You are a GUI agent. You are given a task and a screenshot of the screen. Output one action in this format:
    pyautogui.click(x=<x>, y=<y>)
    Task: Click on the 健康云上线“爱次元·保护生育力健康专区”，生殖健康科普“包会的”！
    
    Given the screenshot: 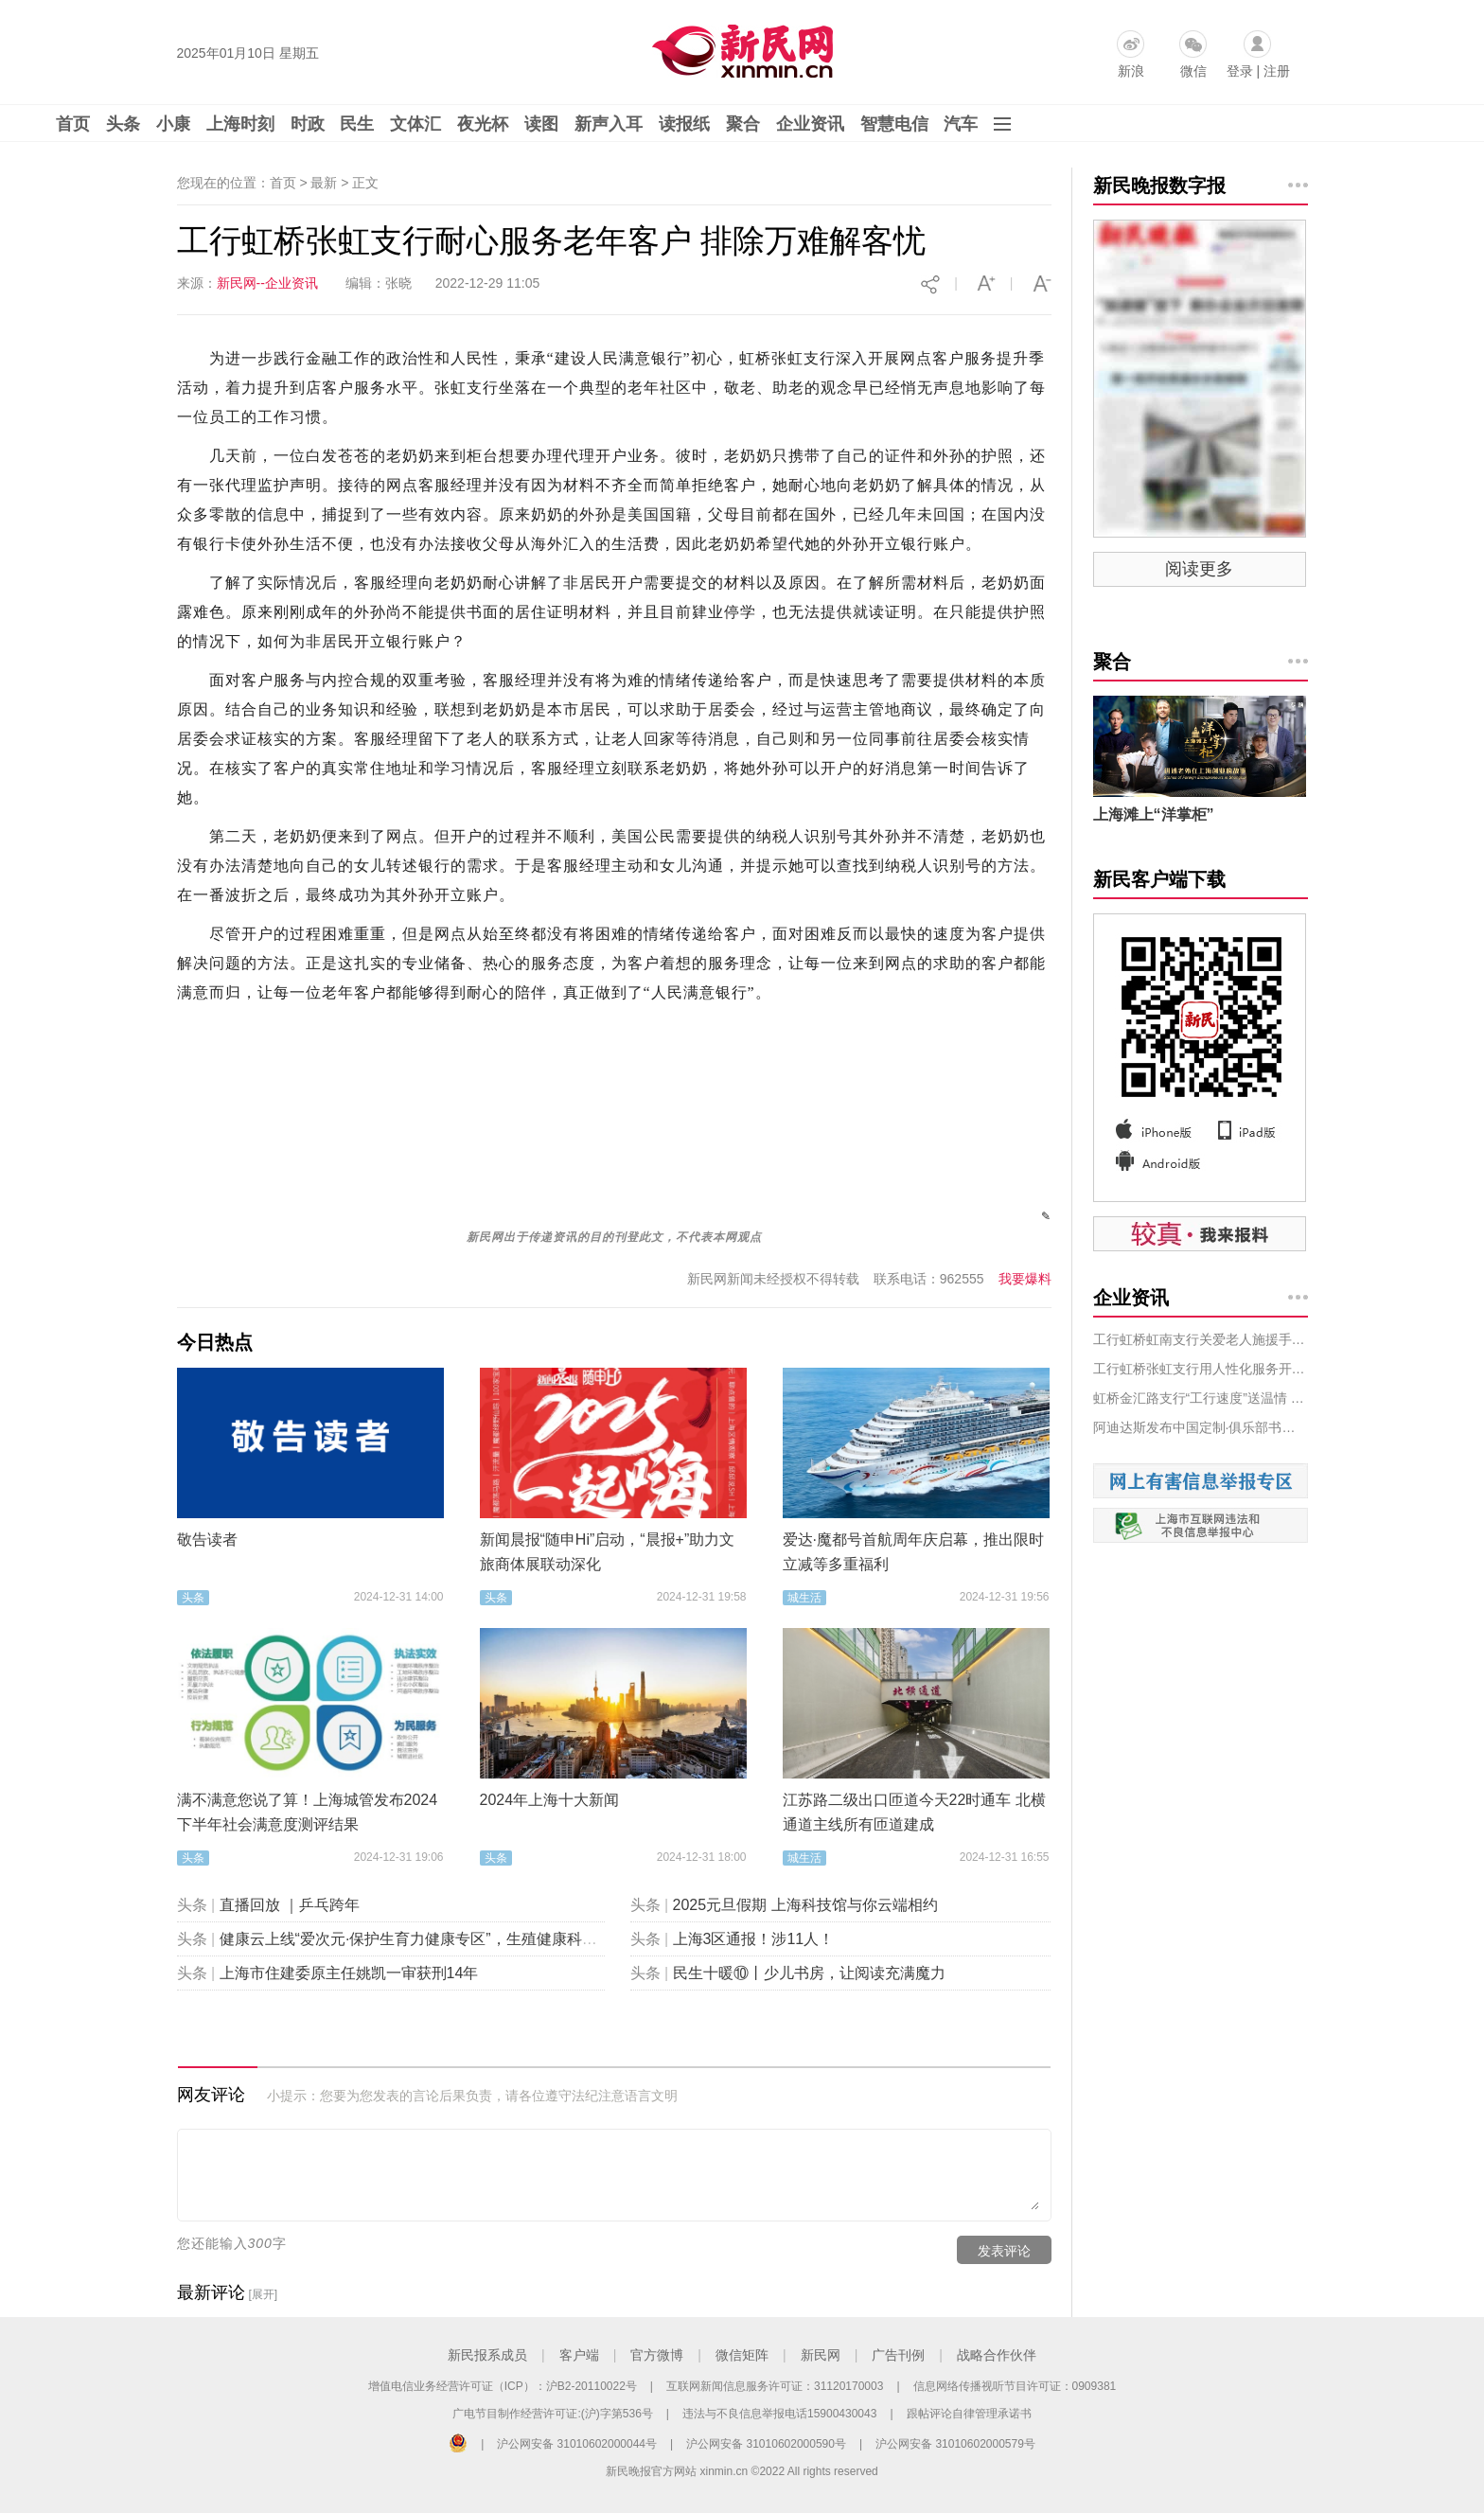 What is the action you would take?
    pyautogui.click(x=444, y=1939)
    